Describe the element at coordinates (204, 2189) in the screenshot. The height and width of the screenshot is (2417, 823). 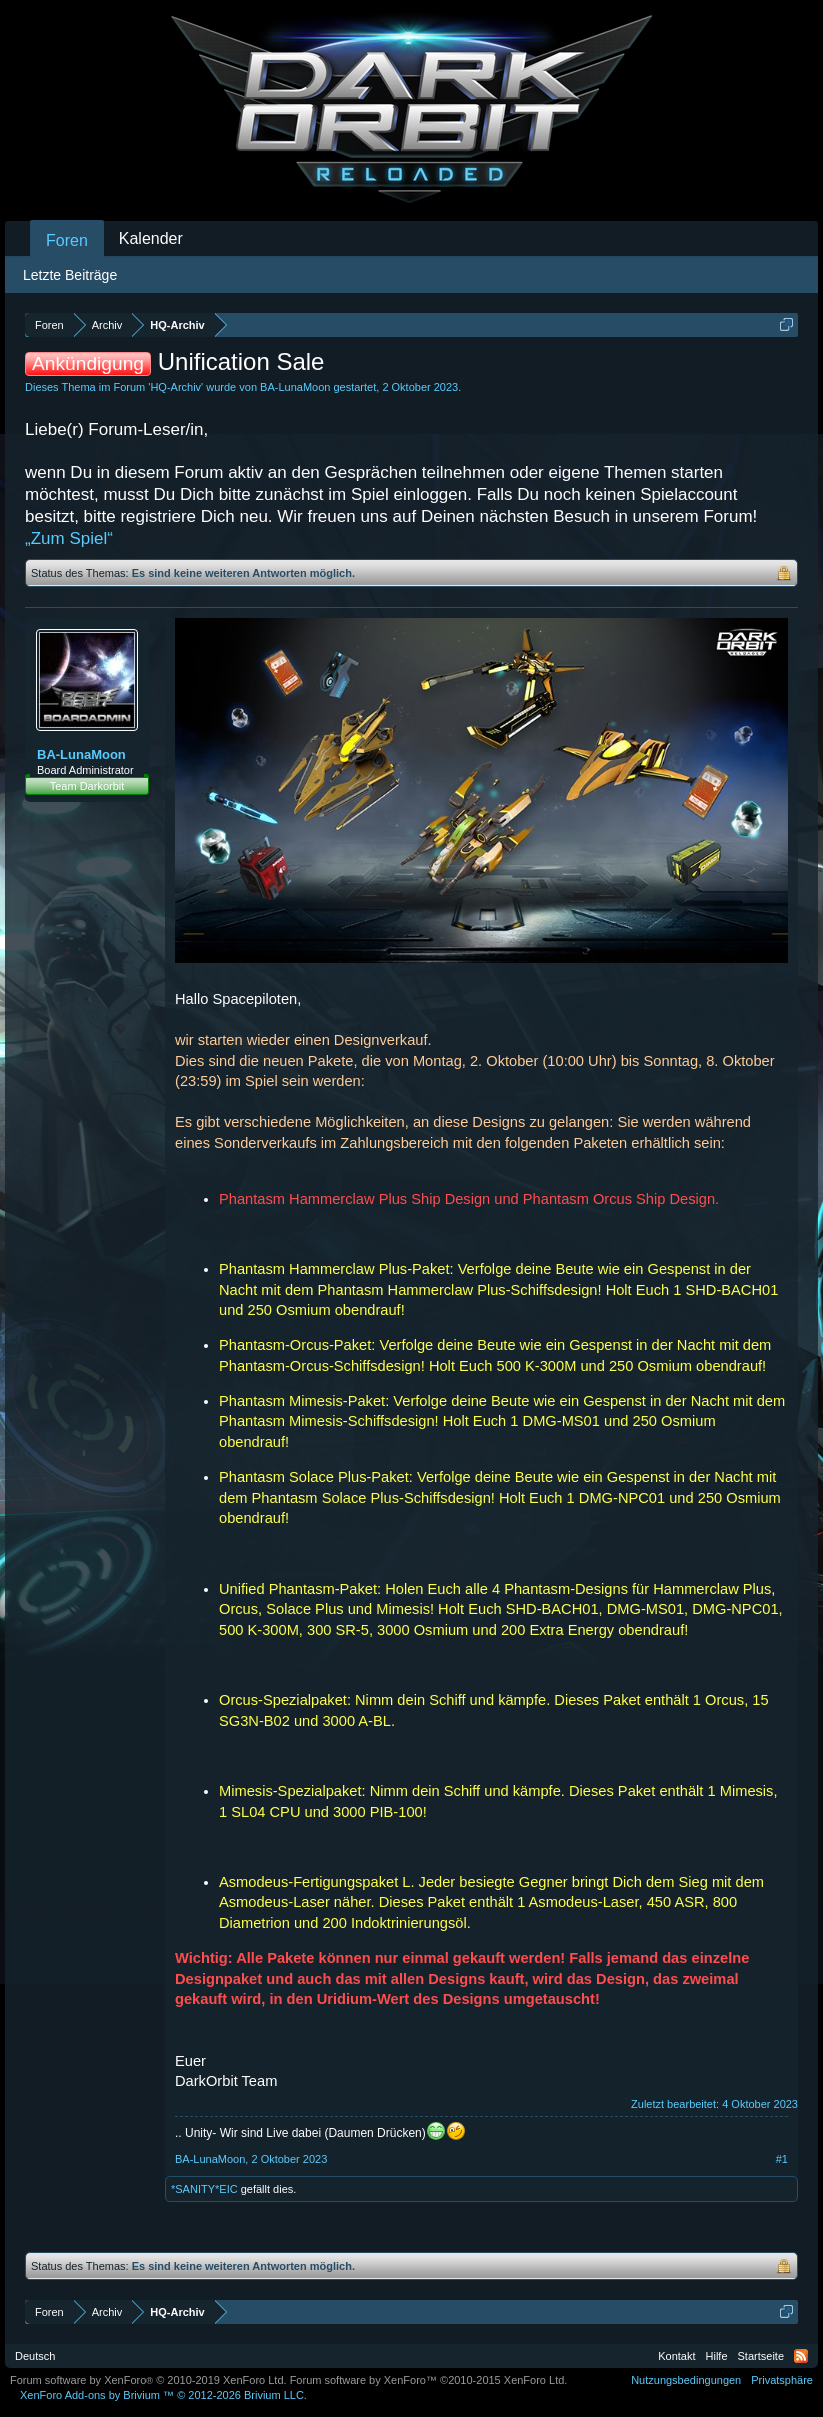
I see `*SANITY*EIC` at that location.